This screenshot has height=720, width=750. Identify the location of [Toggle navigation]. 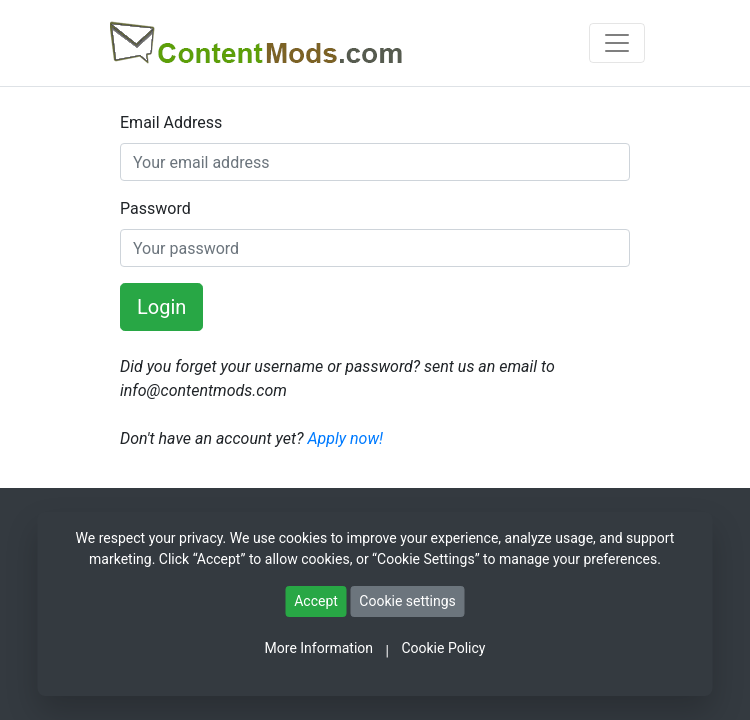
(617, 43).